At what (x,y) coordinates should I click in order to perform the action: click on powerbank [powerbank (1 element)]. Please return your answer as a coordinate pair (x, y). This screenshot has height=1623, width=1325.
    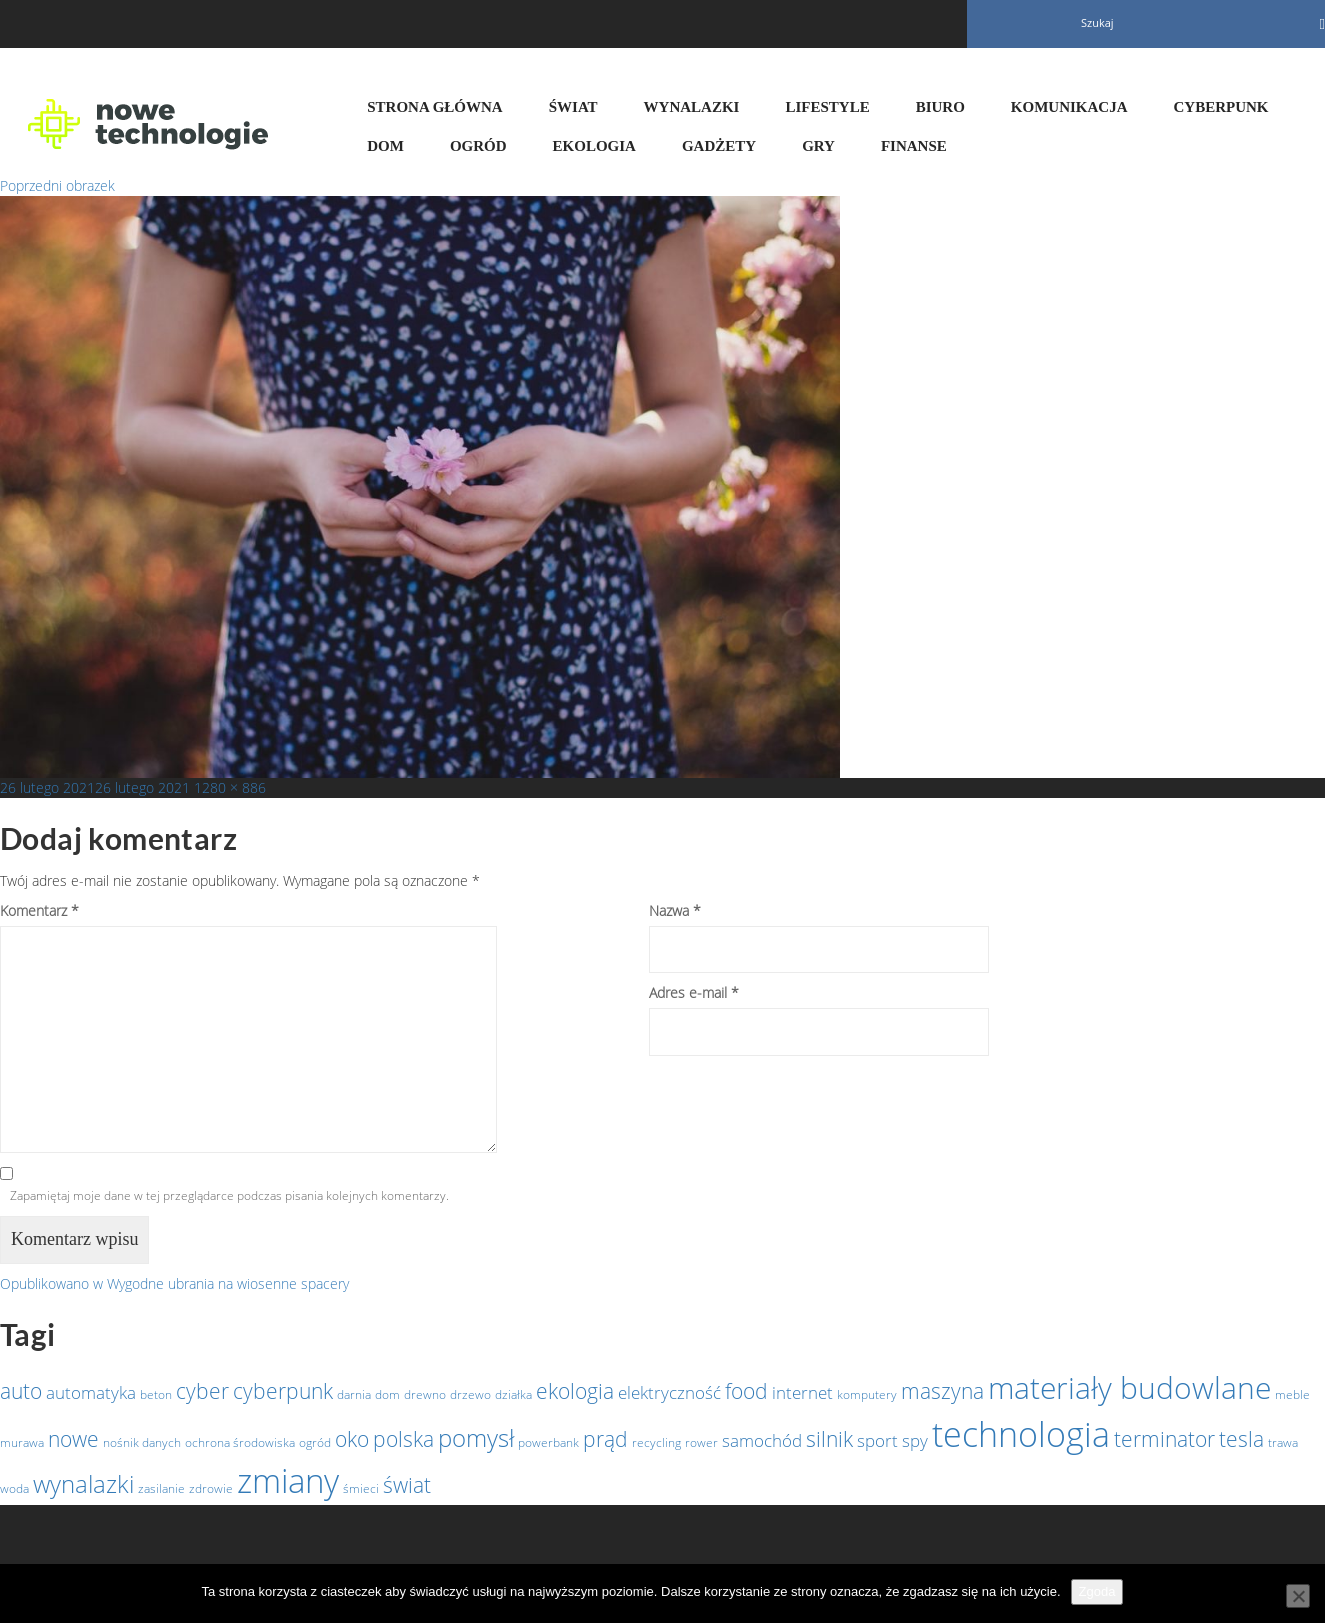
    Looking at the image, I should click on (548, 1442).